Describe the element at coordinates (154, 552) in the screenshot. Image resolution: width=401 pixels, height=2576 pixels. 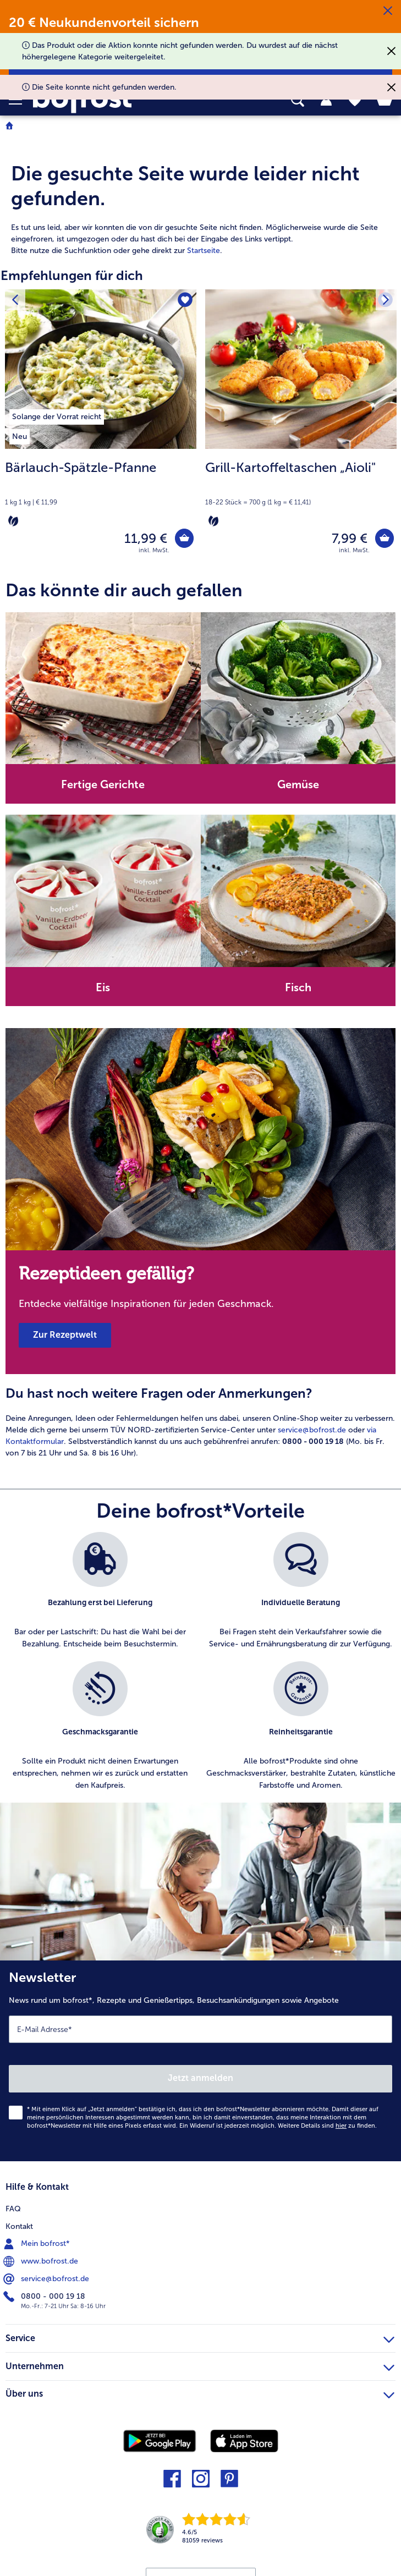
I see `inkl. MwSt. [note]` at that location.